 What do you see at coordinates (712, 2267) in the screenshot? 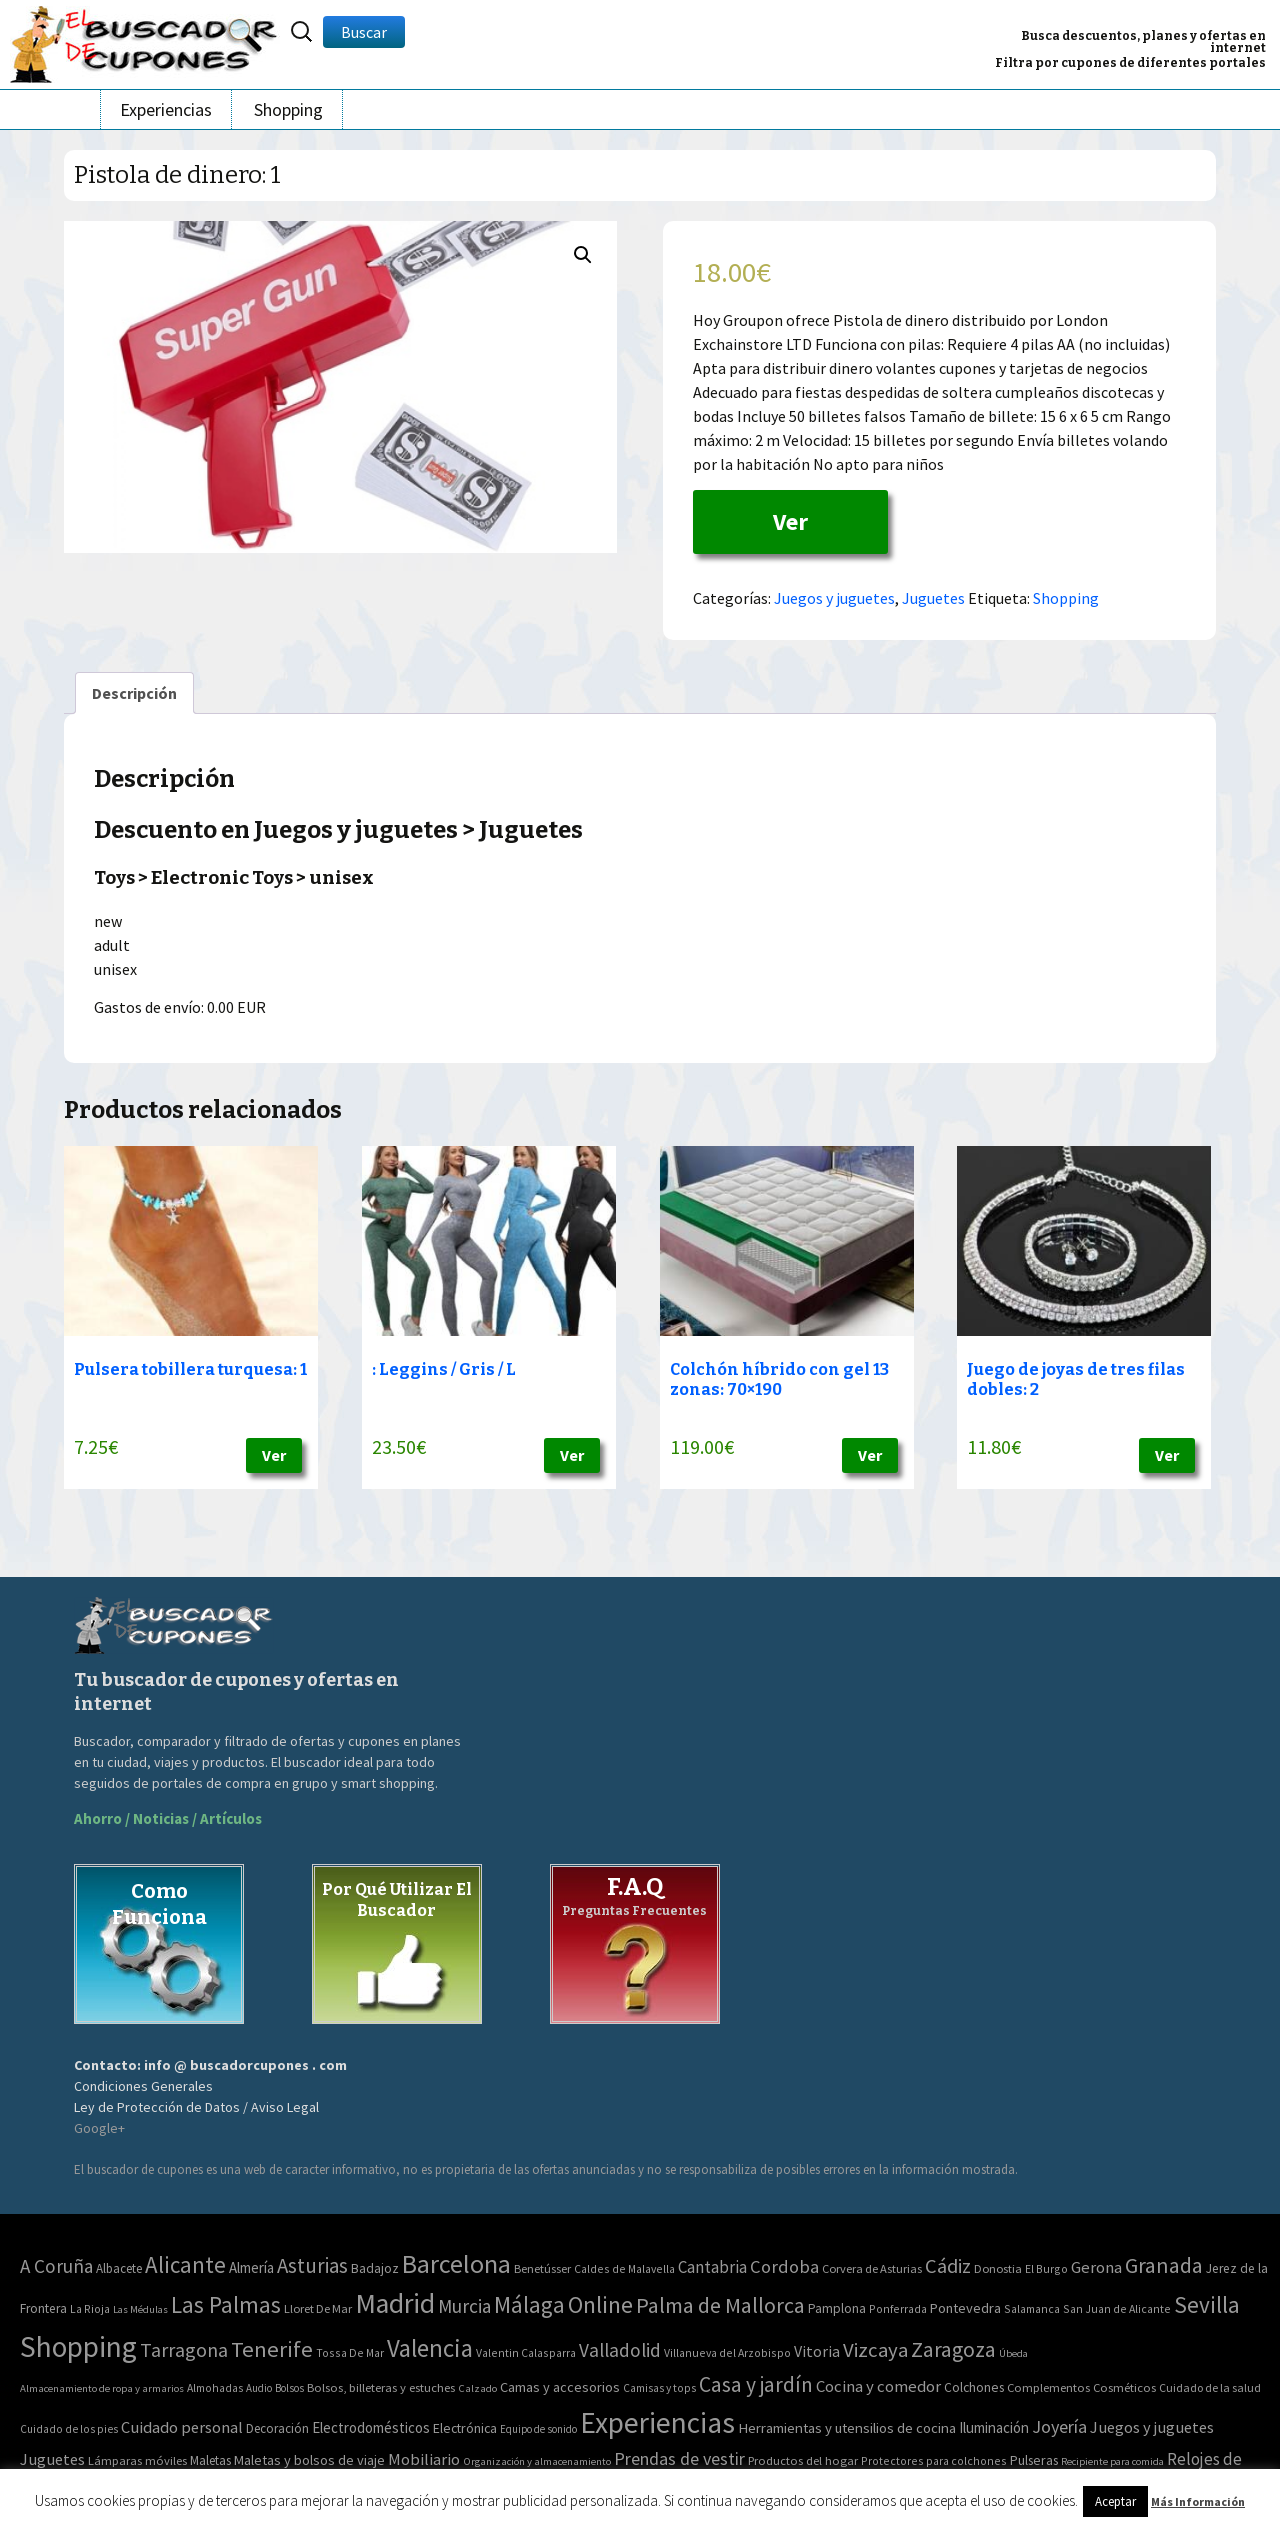
I see `Cantabria [Cantabria (22 elementos)]` at bounding box center [712, 2267].